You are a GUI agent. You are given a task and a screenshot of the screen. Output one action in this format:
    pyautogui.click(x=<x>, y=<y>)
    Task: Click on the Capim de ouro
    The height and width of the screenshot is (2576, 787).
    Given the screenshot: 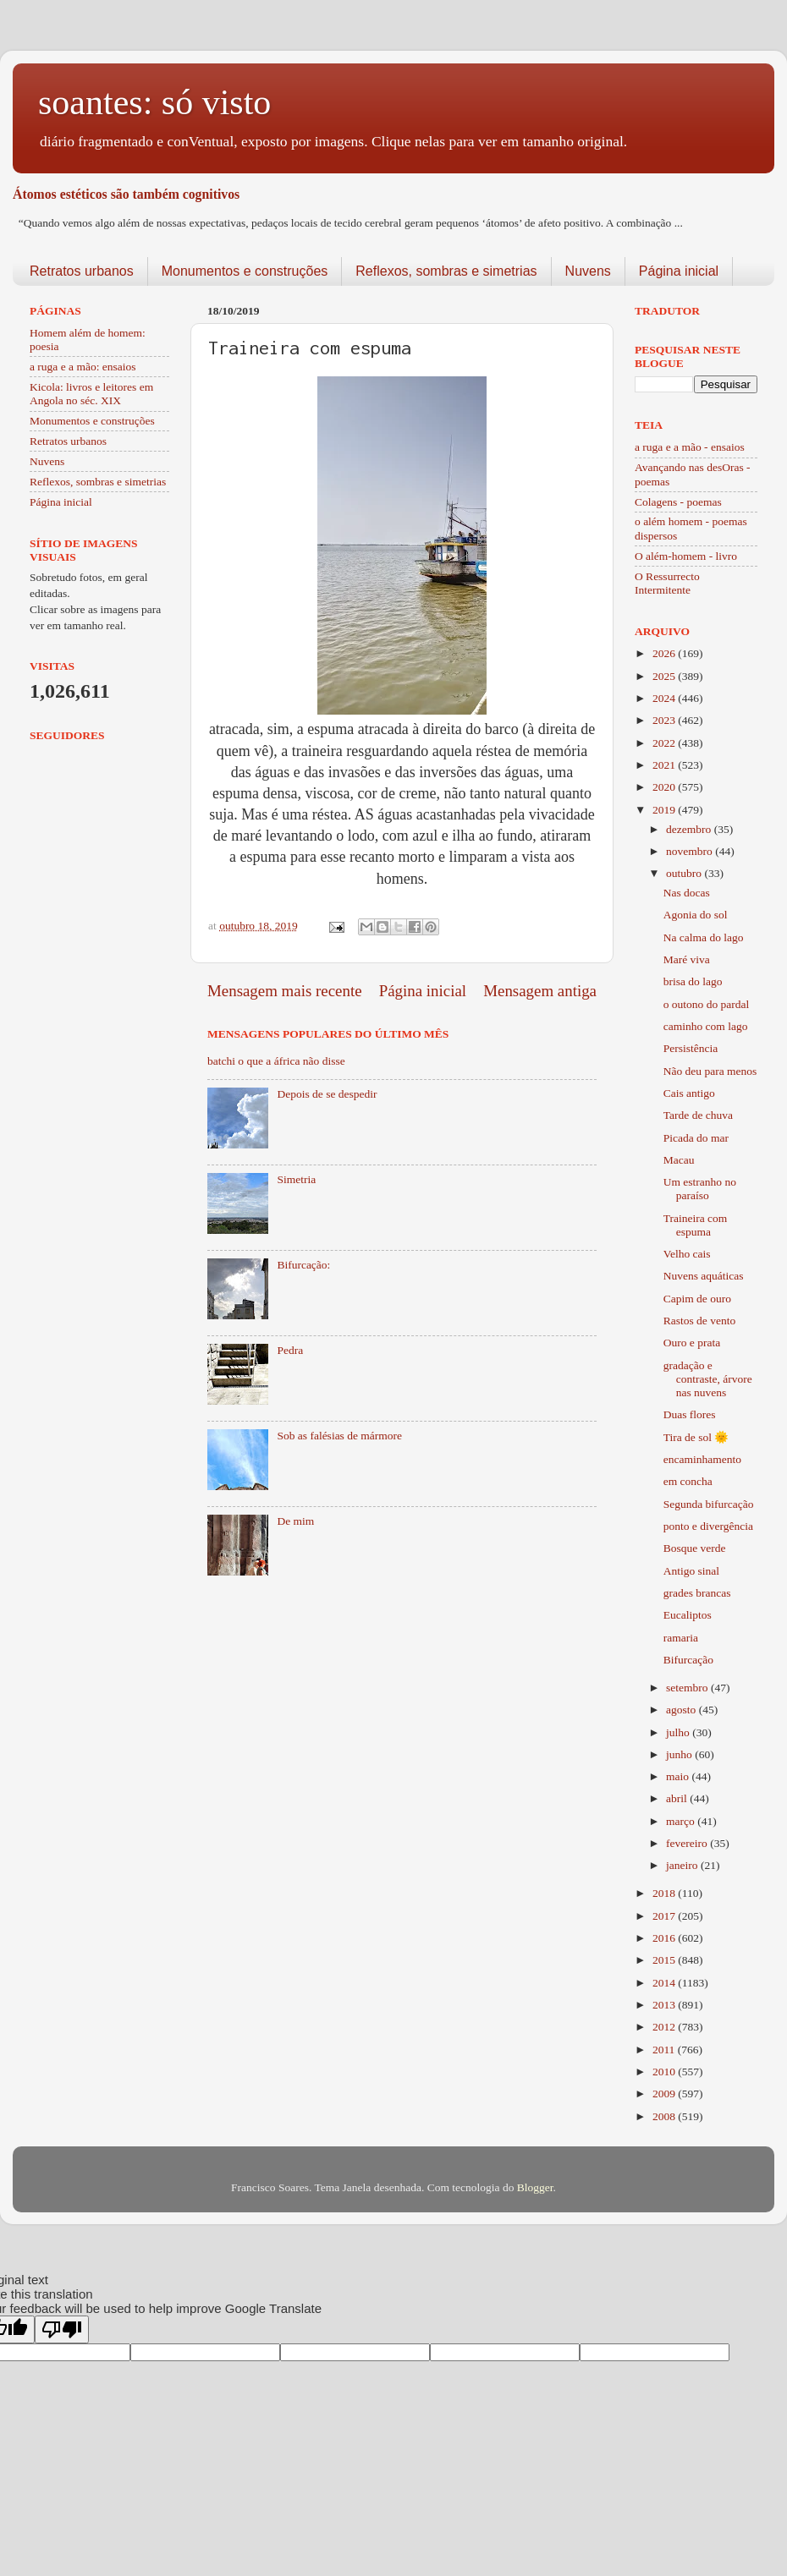 What is the action you would take?
    pyautogui.click(x=697, y=1298)
    